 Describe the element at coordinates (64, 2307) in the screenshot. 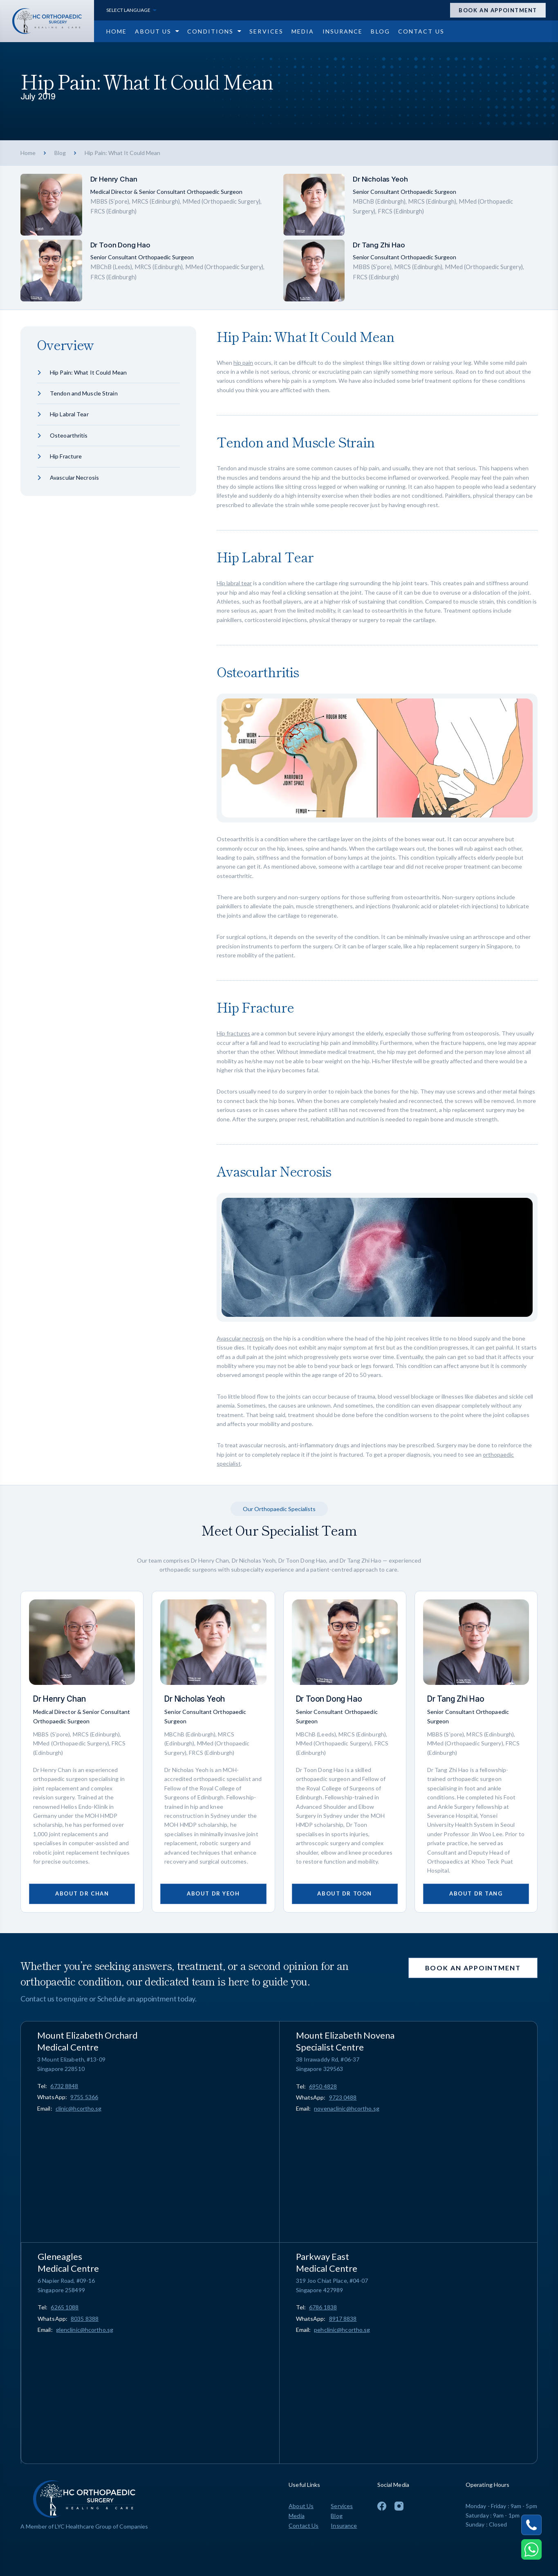

I see `[Call 6265 1088]` at that location.